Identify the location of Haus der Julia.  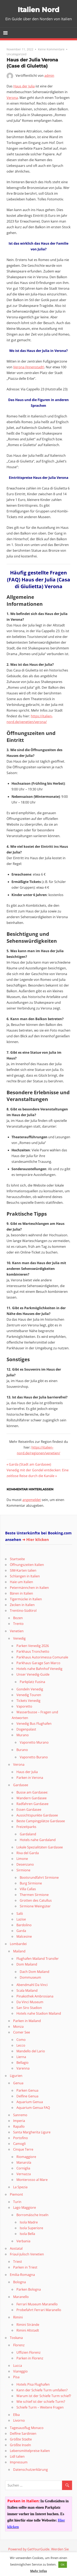
(24, 86).